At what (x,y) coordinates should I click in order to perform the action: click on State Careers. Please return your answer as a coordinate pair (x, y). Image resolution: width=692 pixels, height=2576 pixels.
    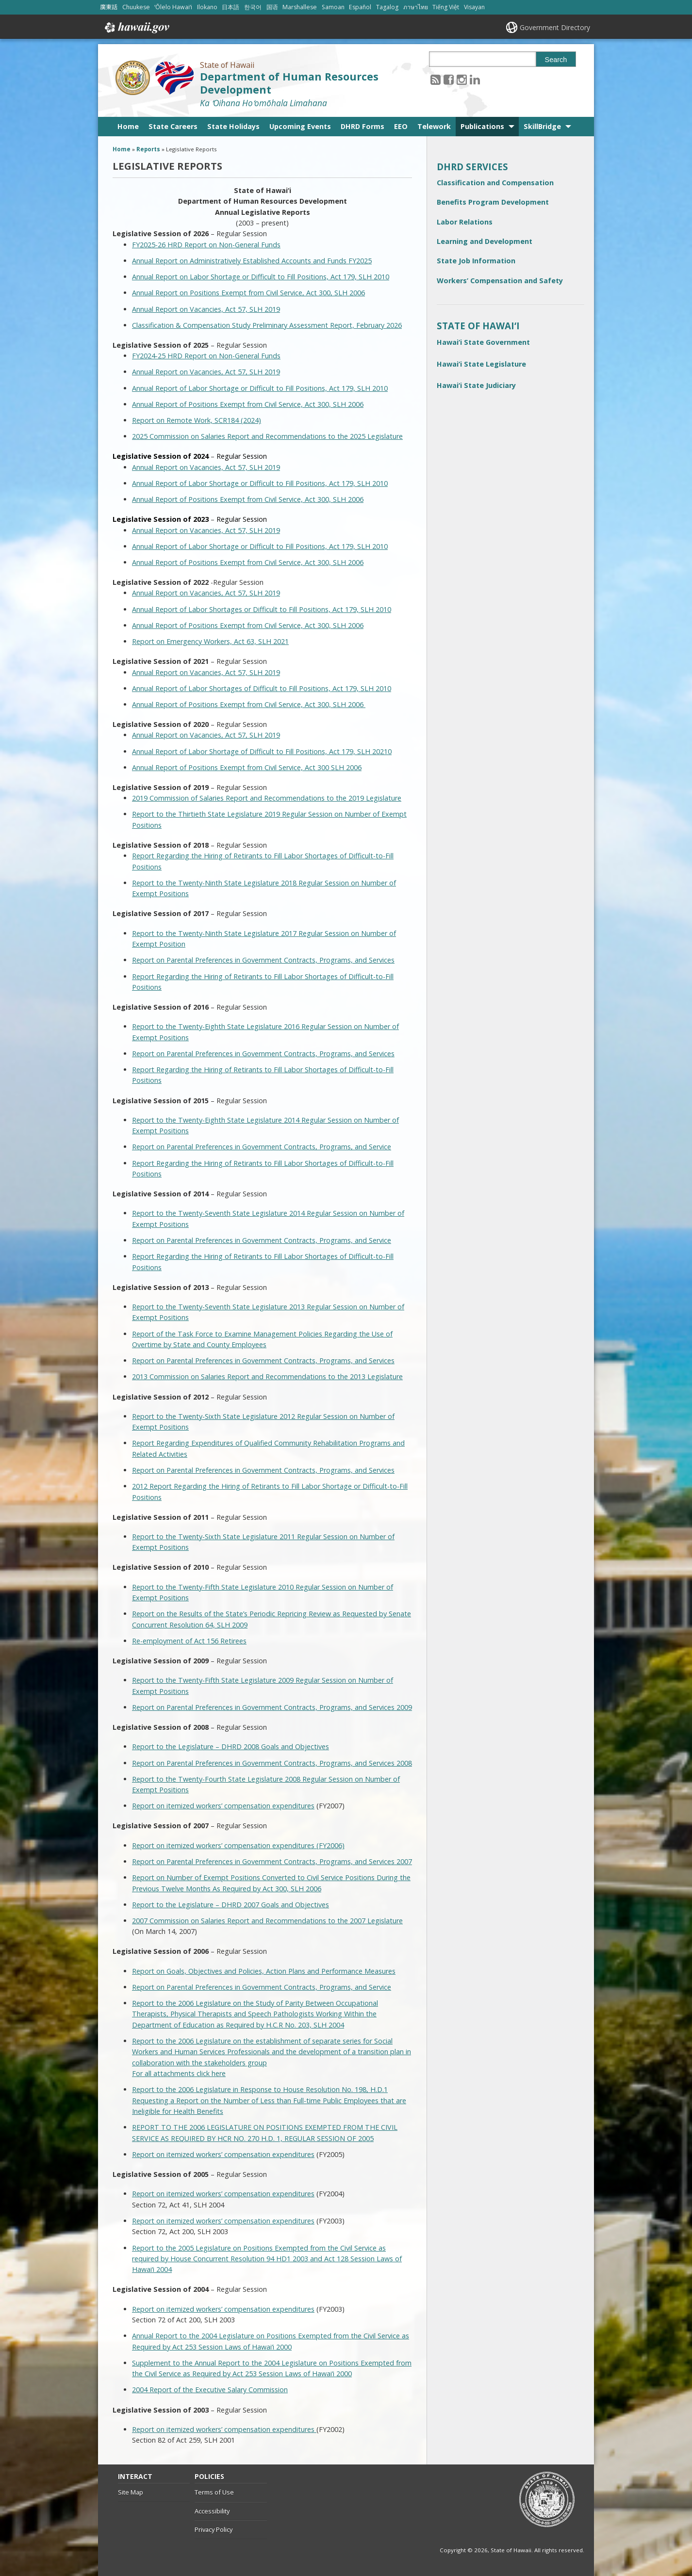
    Looking at the image, I should click on (173, 126).